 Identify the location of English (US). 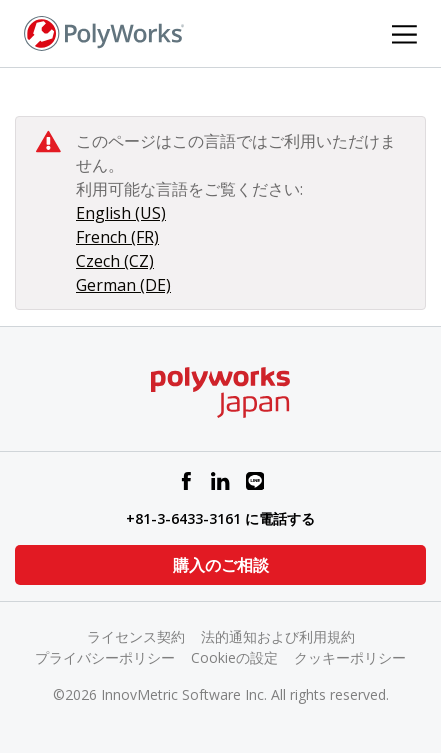
(121, 213).